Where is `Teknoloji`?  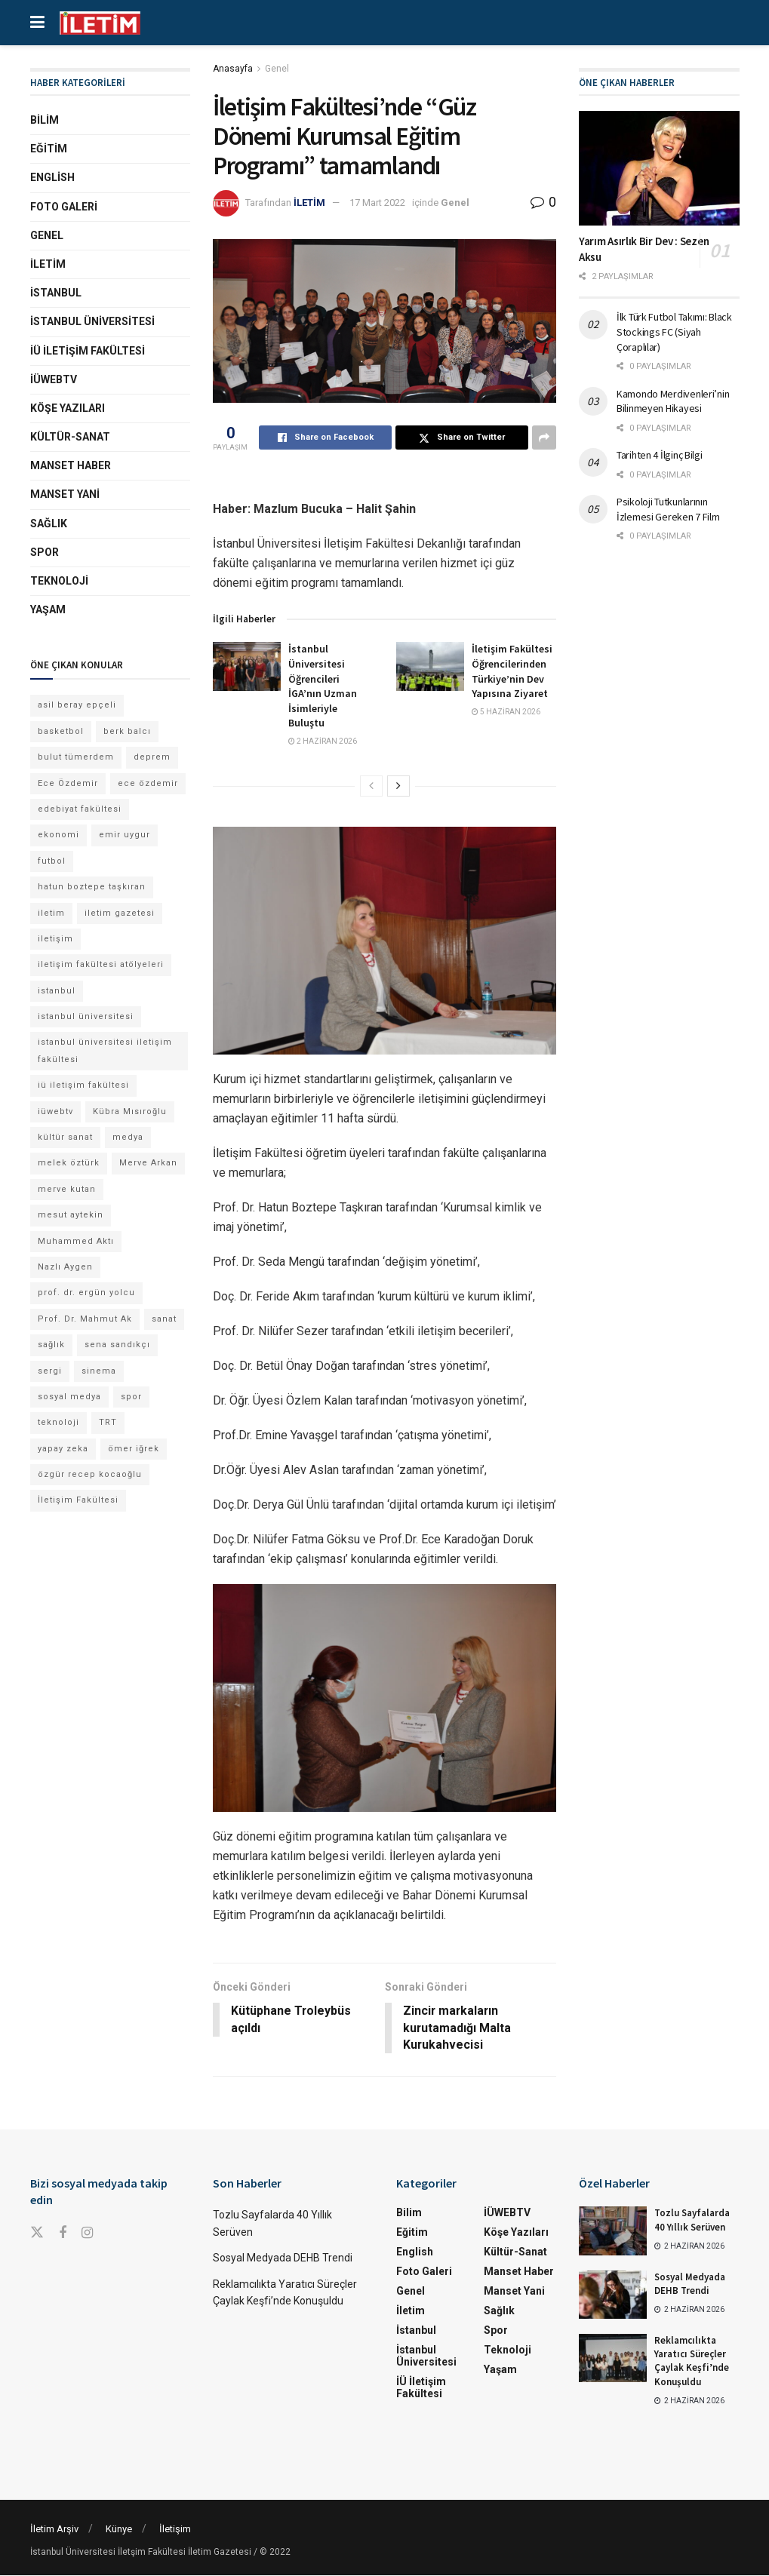
Teknoloji is located at coordinates (59, 581).